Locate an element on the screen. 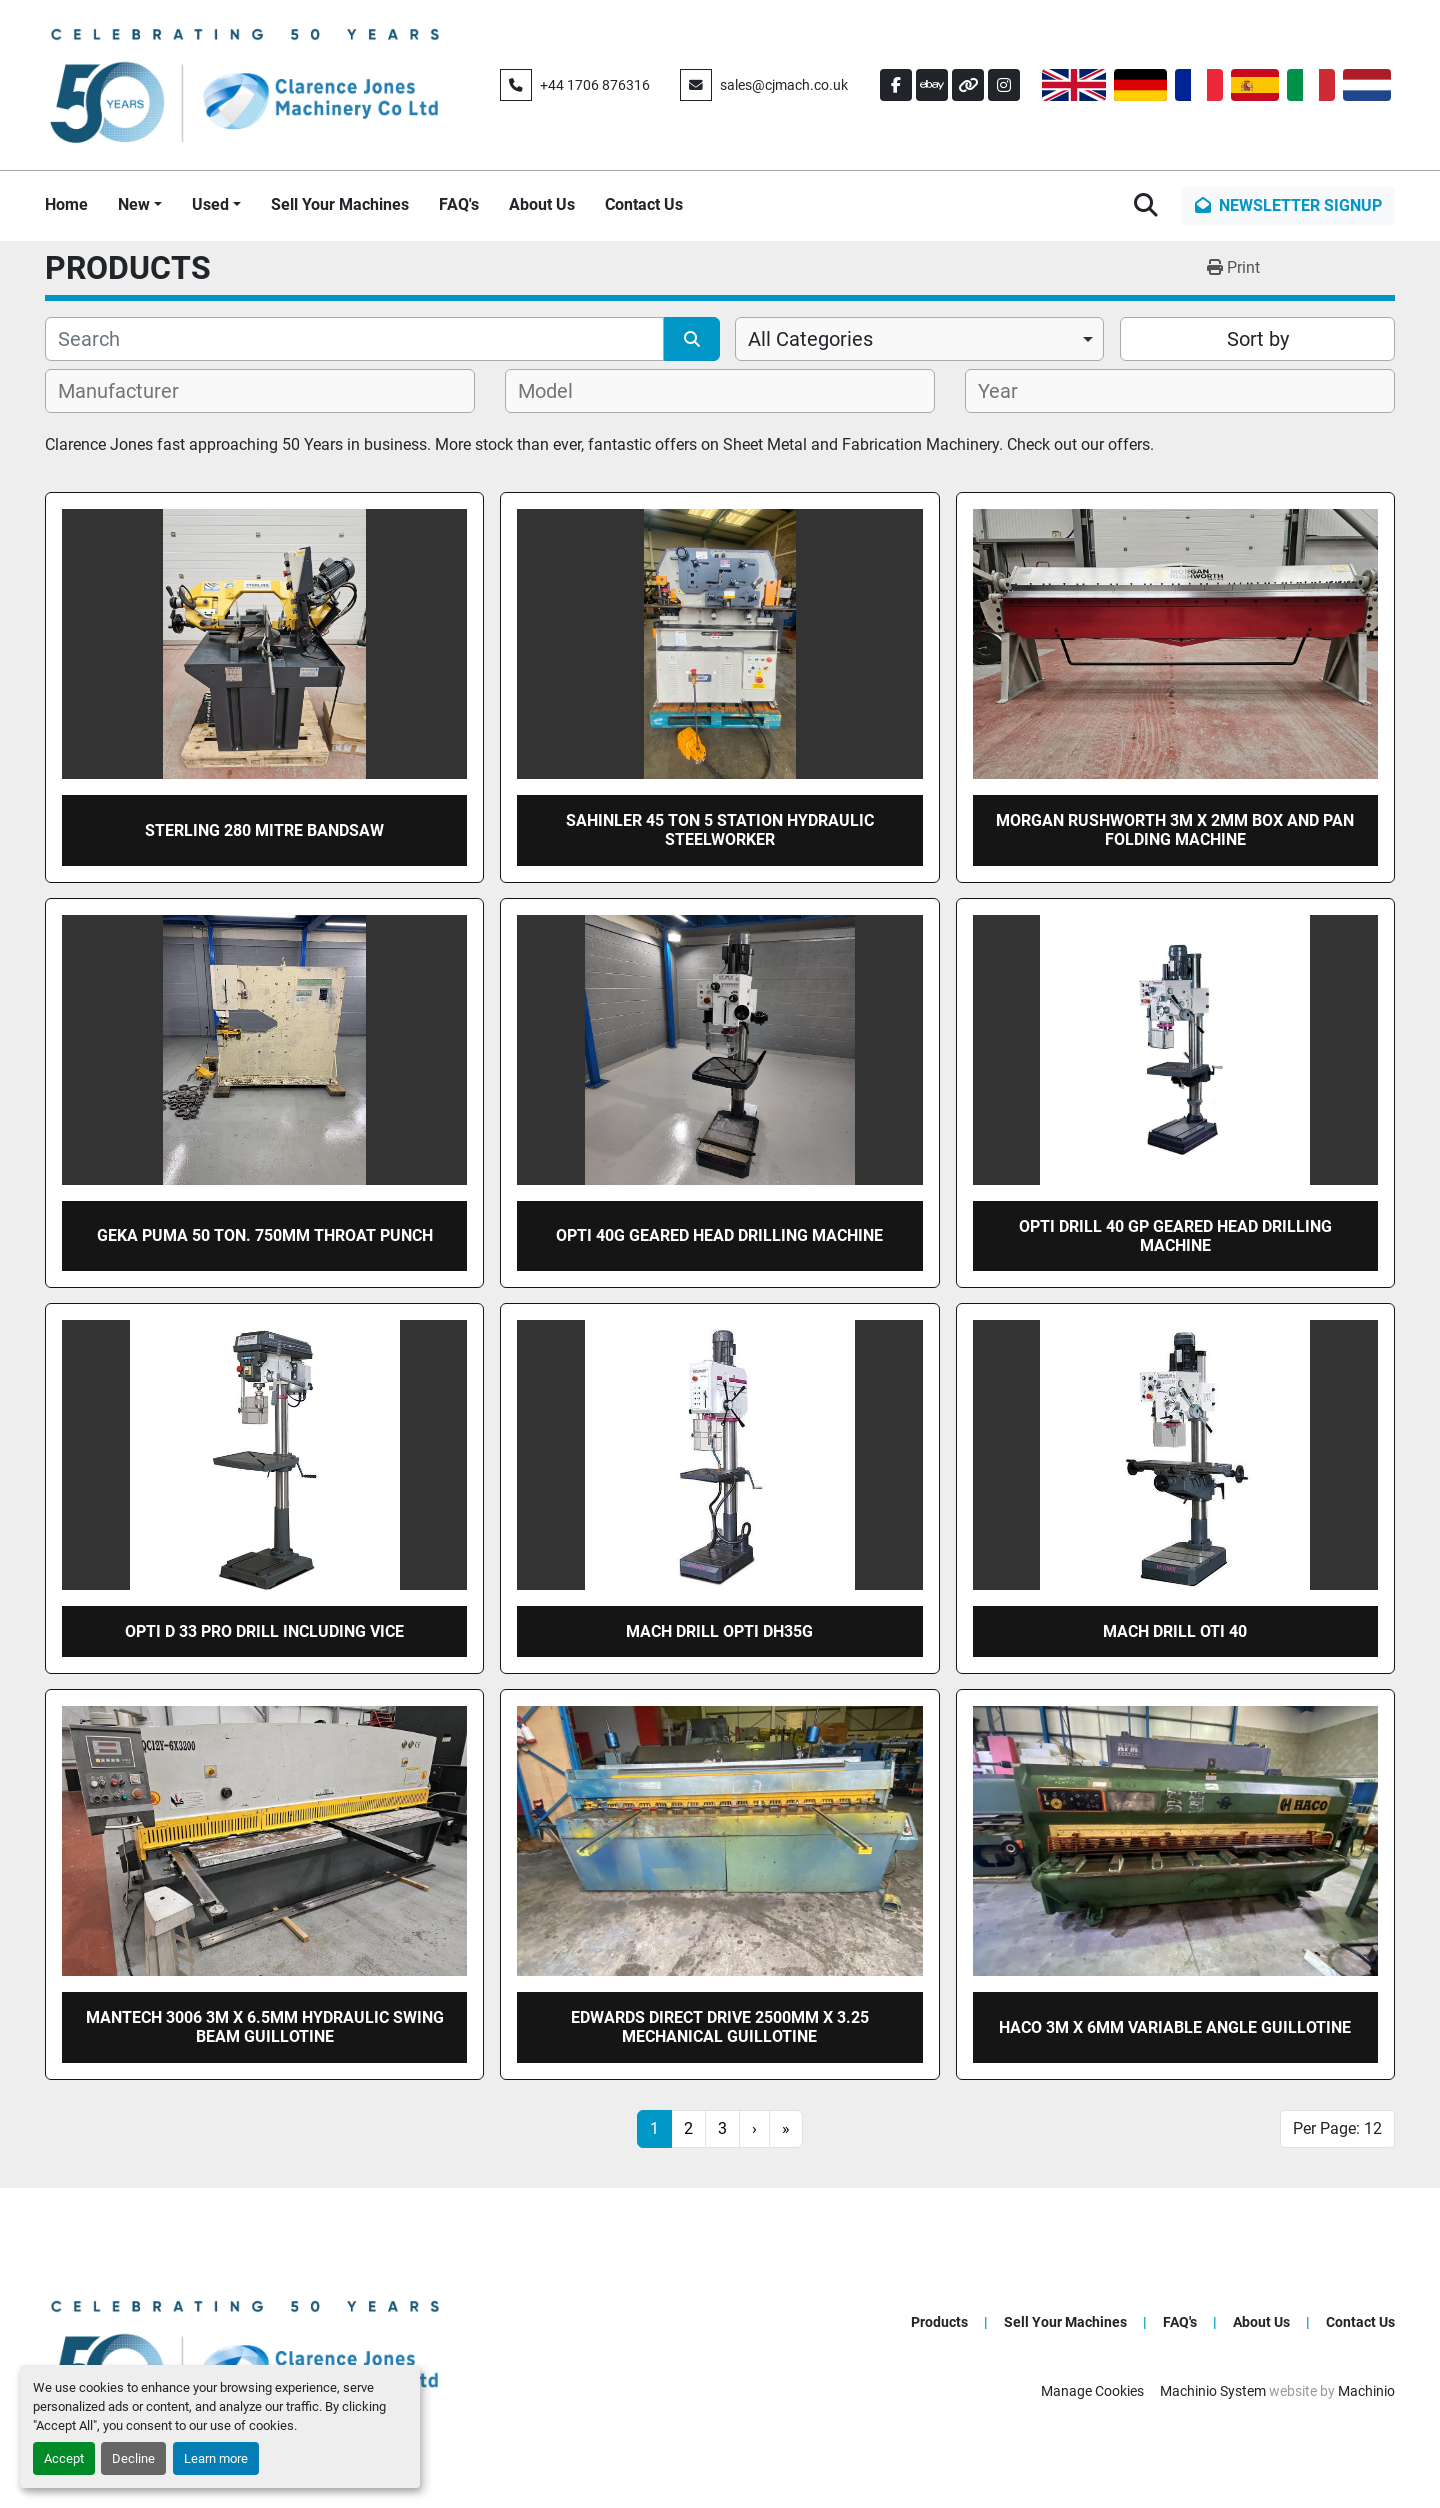 This screenshot has width=1440, height=2508. [combobox] is located at coordinates (919, 339).